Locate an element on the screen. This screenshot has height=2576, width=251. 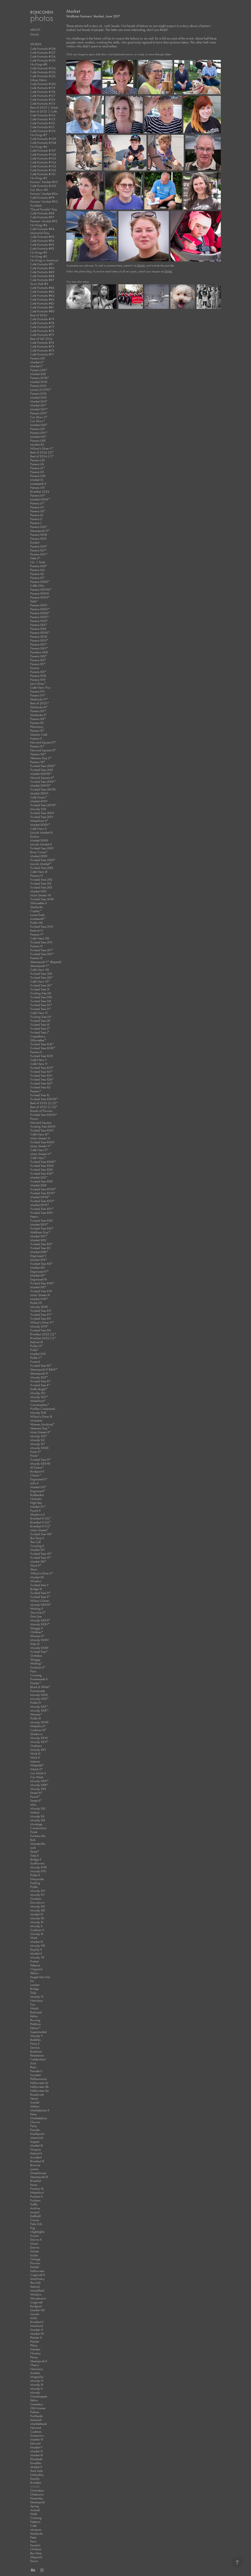
Harvard Square is located at coordinates (40, 1122).